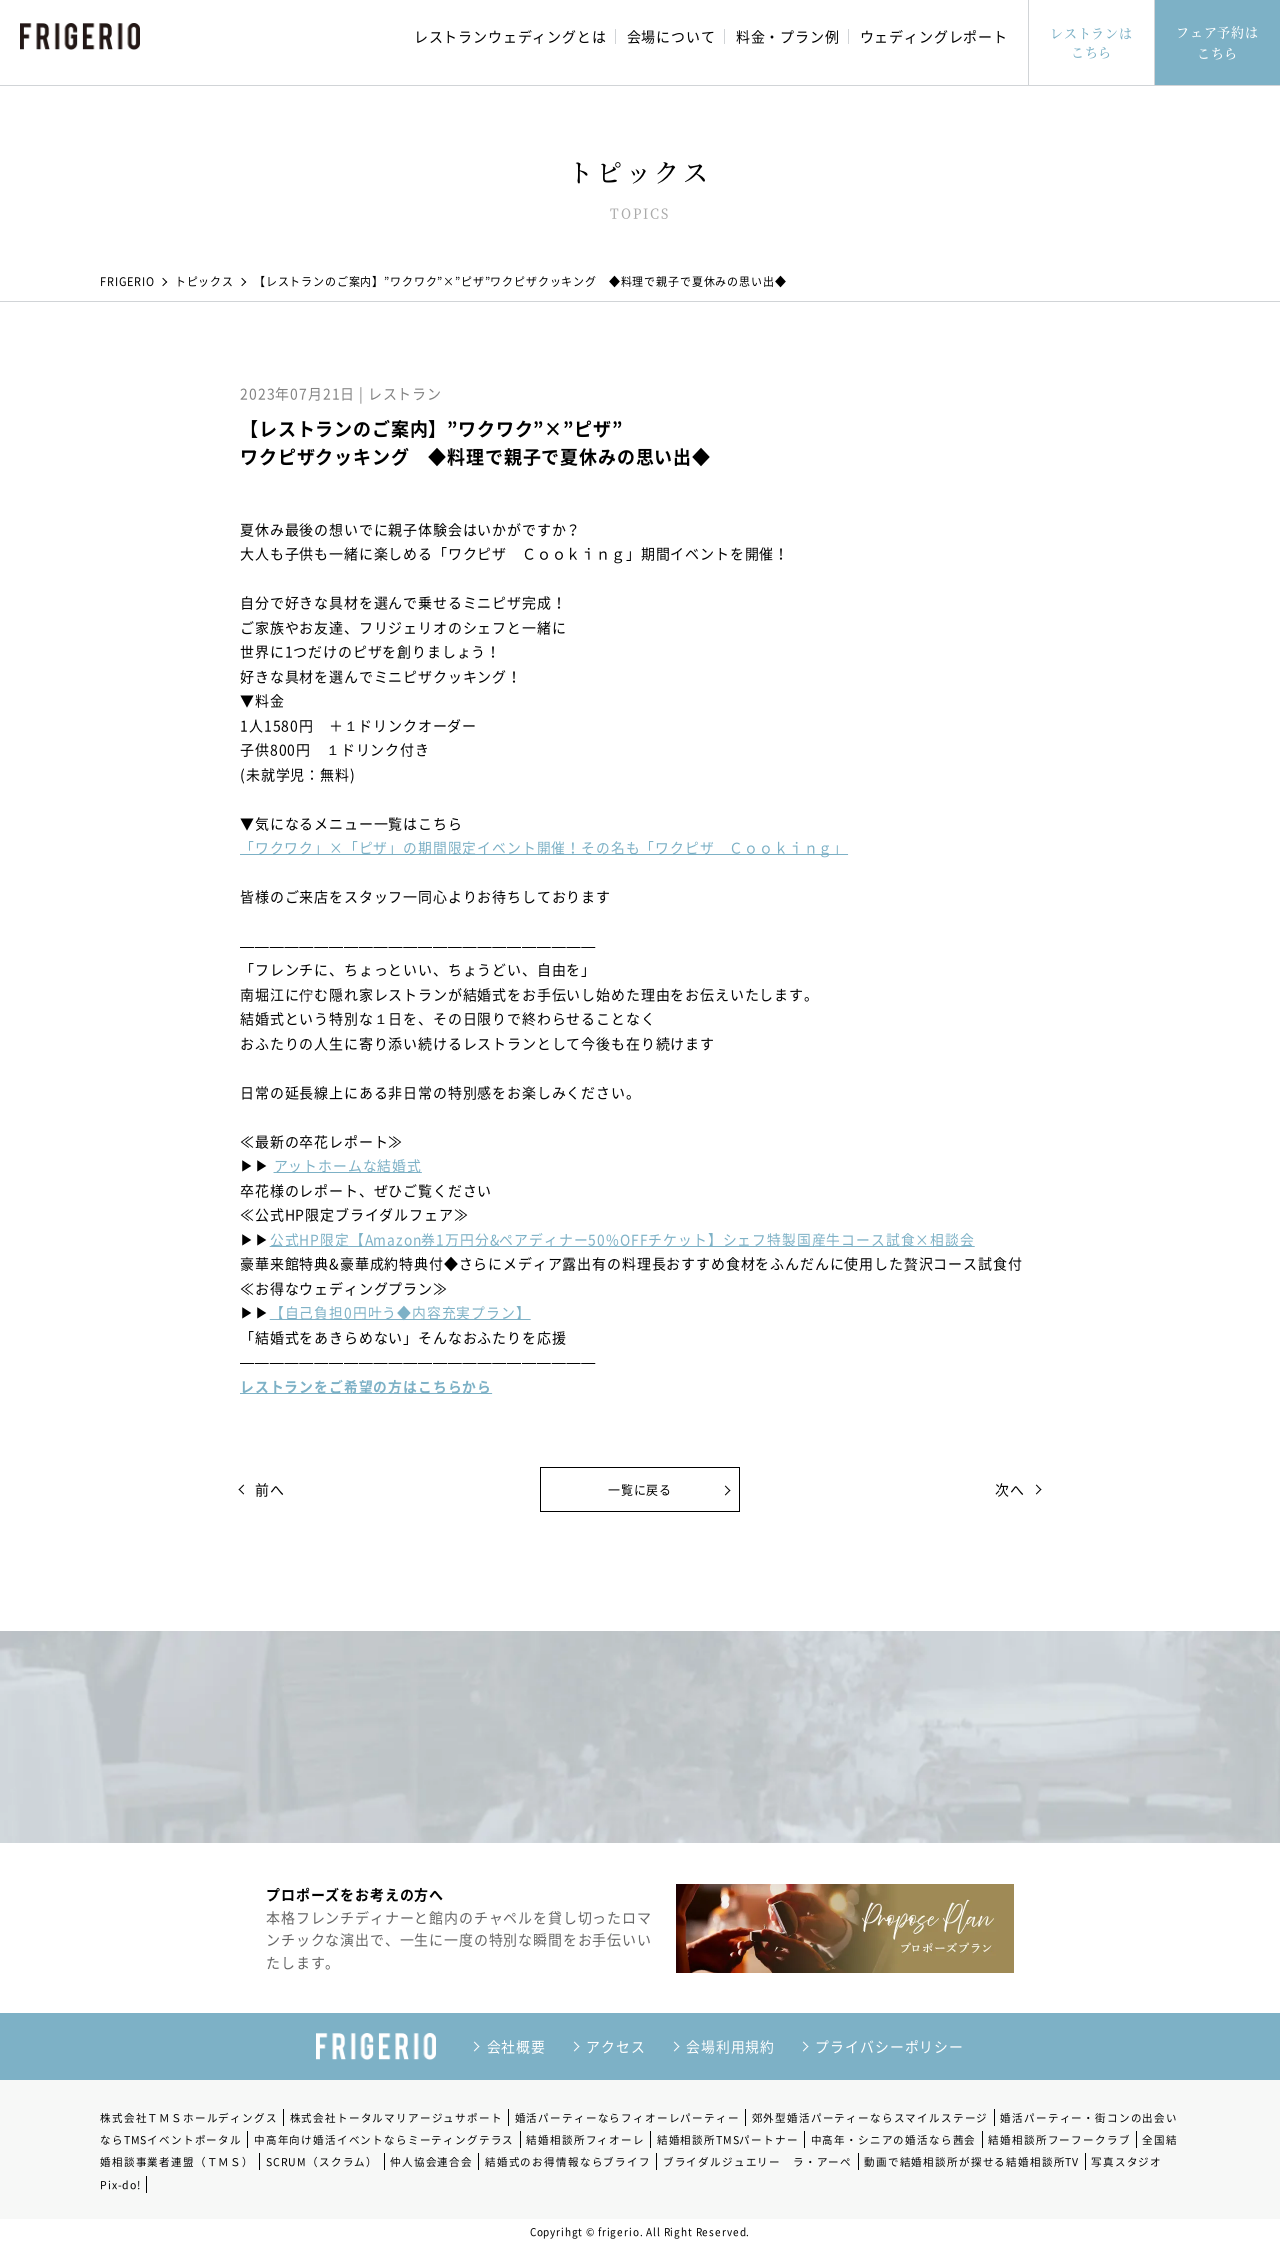 Image resolution: width=1280 pixels, height=2246 pixels. Describe the element at coordinates (510, 36) in the screenshot. I see `レストランウェディングとは` at that location.